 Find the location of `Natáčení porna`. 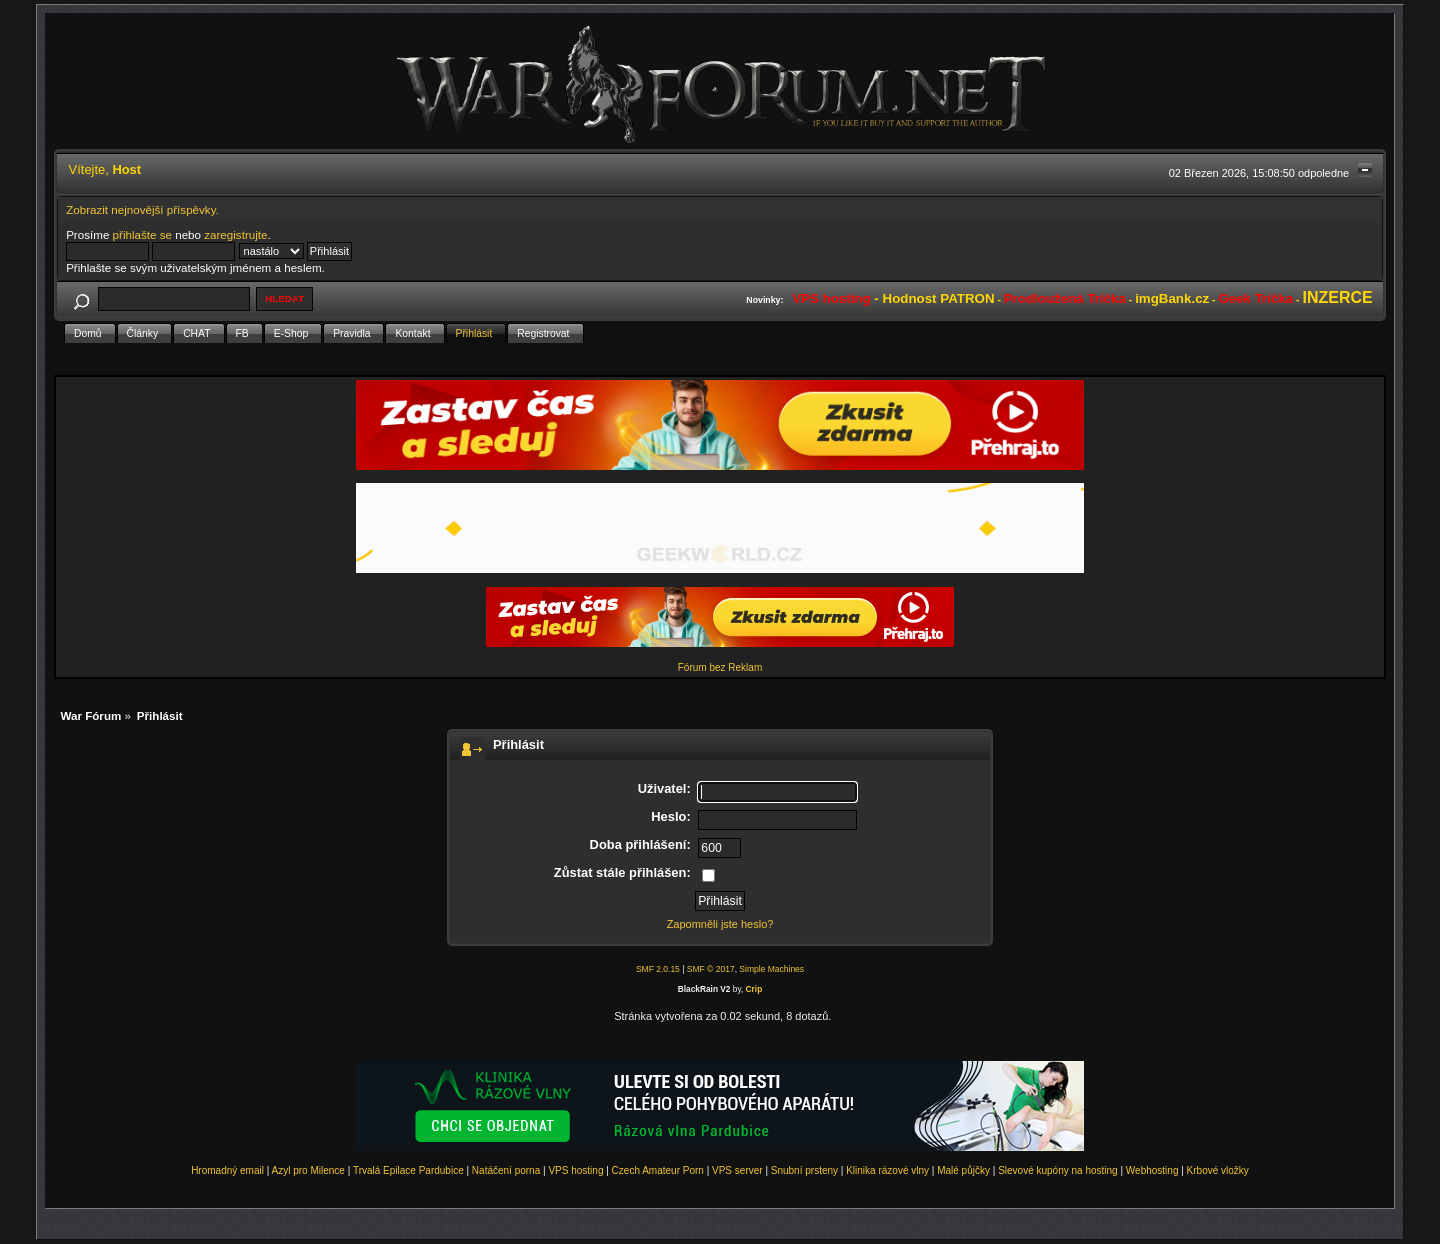

Natáčení porna is located at coordinates (506, 1170).